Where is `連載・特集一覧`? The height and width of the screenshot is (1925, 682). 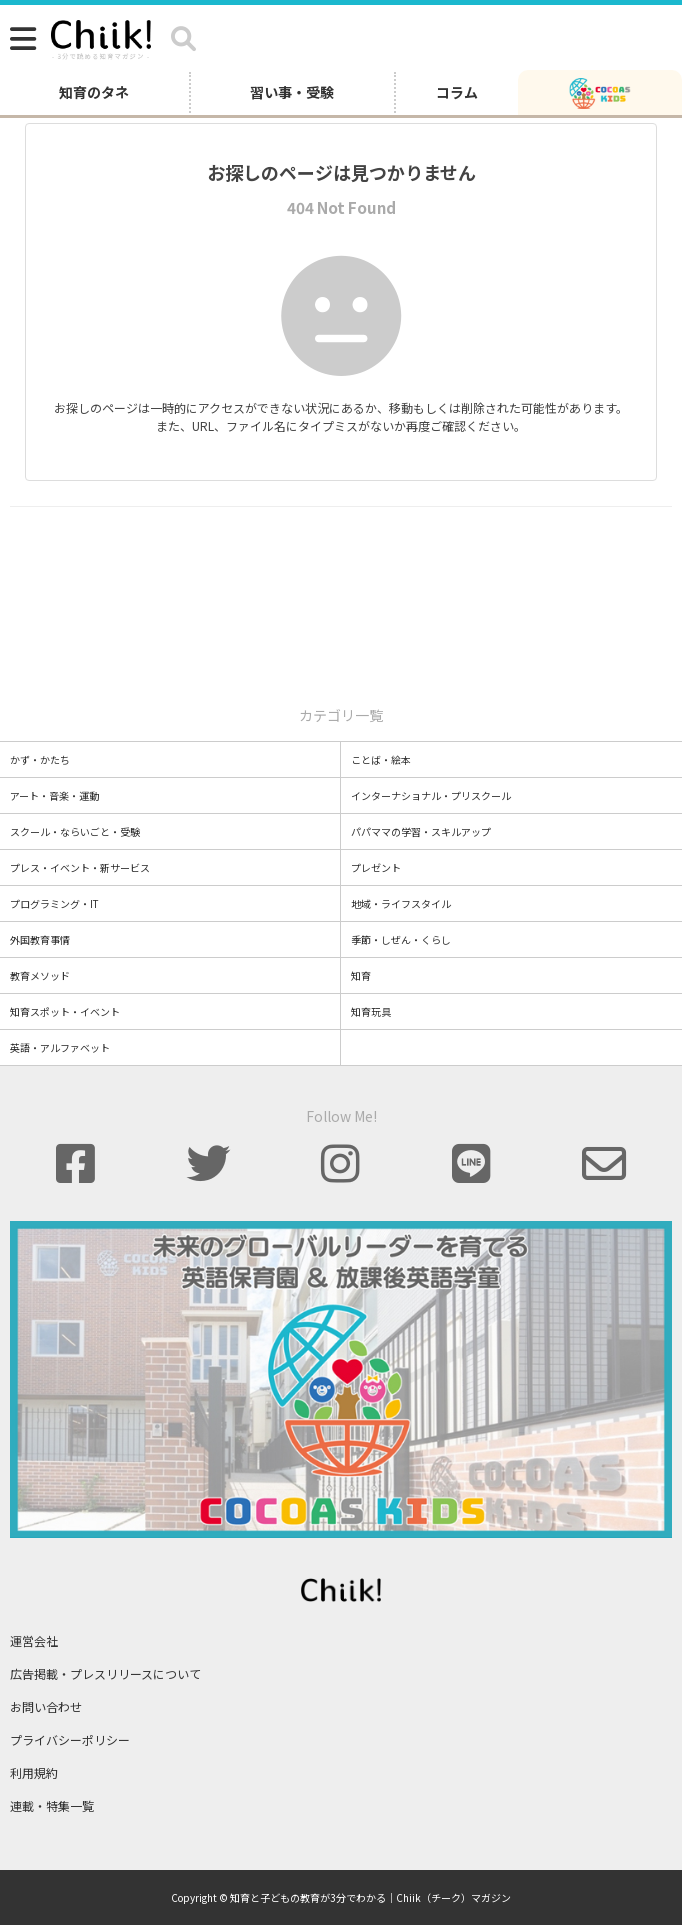 連載・特集一覧 is located at coordinates (52, 1805).